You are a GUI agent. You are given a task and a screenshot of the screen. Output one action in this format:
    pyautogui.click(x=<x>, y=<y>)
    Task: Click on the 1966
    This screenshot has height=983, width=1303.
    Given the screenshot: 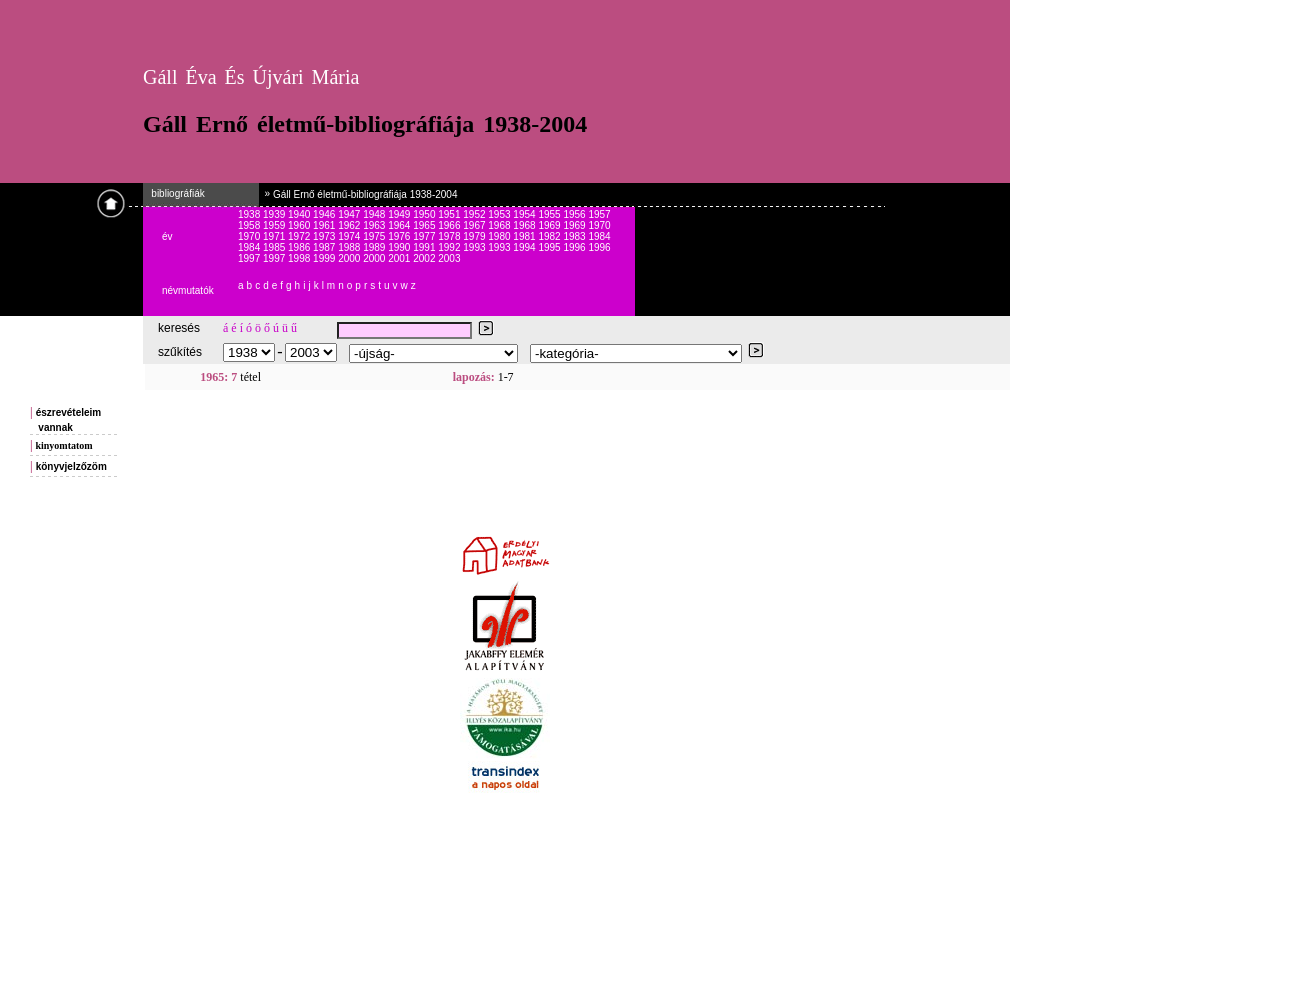 What is the action you would take?
    pyautogui.click(x=450, y=225)
    